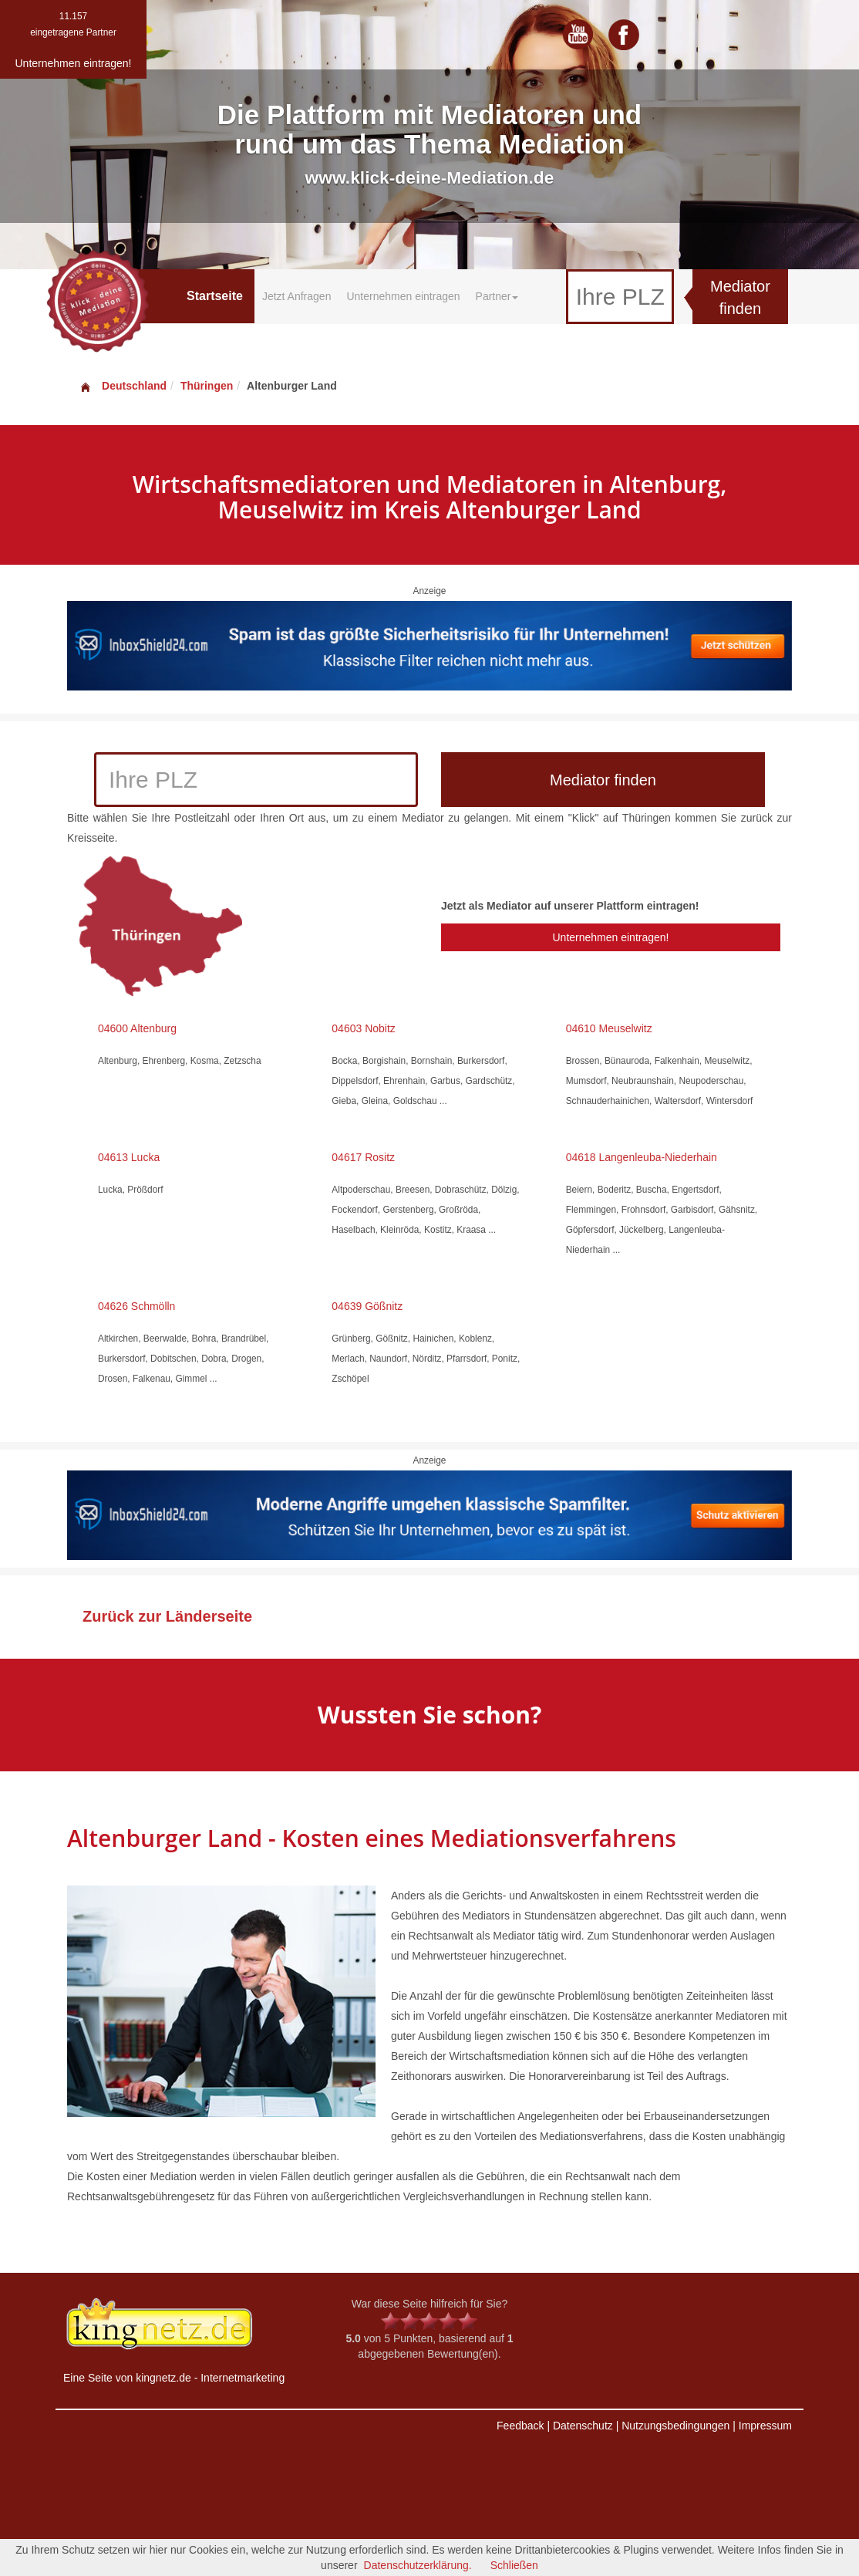 This screenshot has width=859, height=2576. What do you see at coordinates (583, 2425) in the screenshot?
I see `Datenschutz` at bounding box center [583, 2425].